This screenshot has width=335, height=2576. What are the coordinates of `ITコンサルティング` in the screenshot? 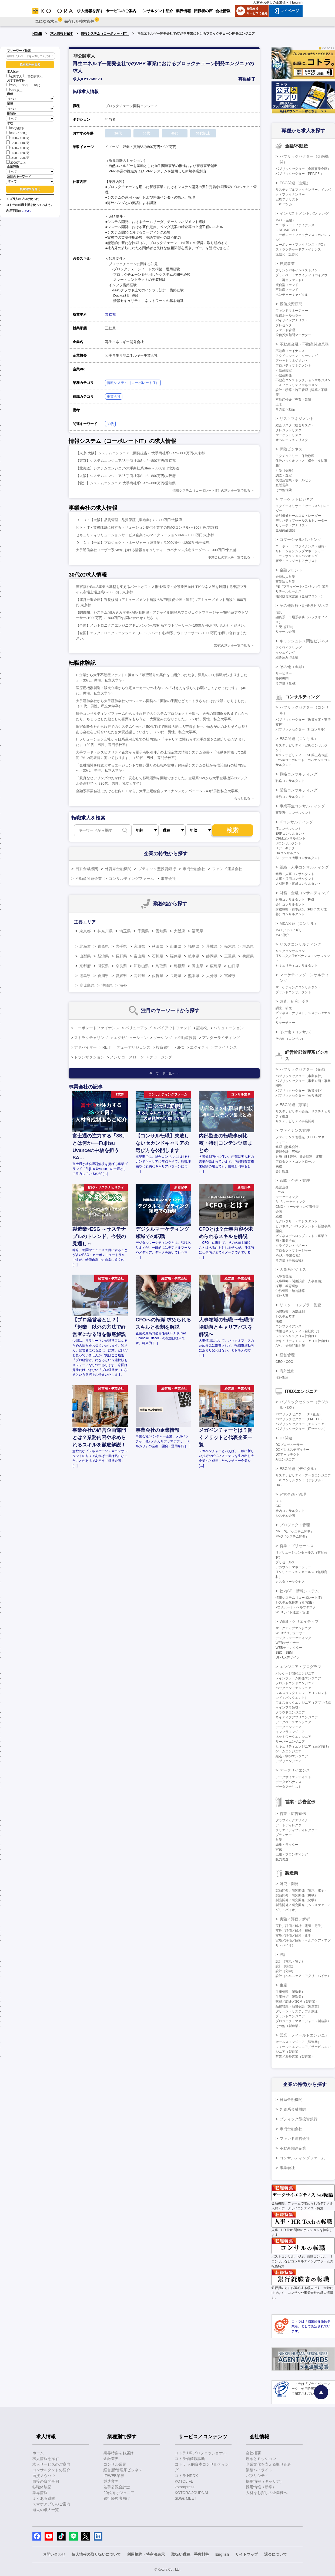 It's located at (296, 822).